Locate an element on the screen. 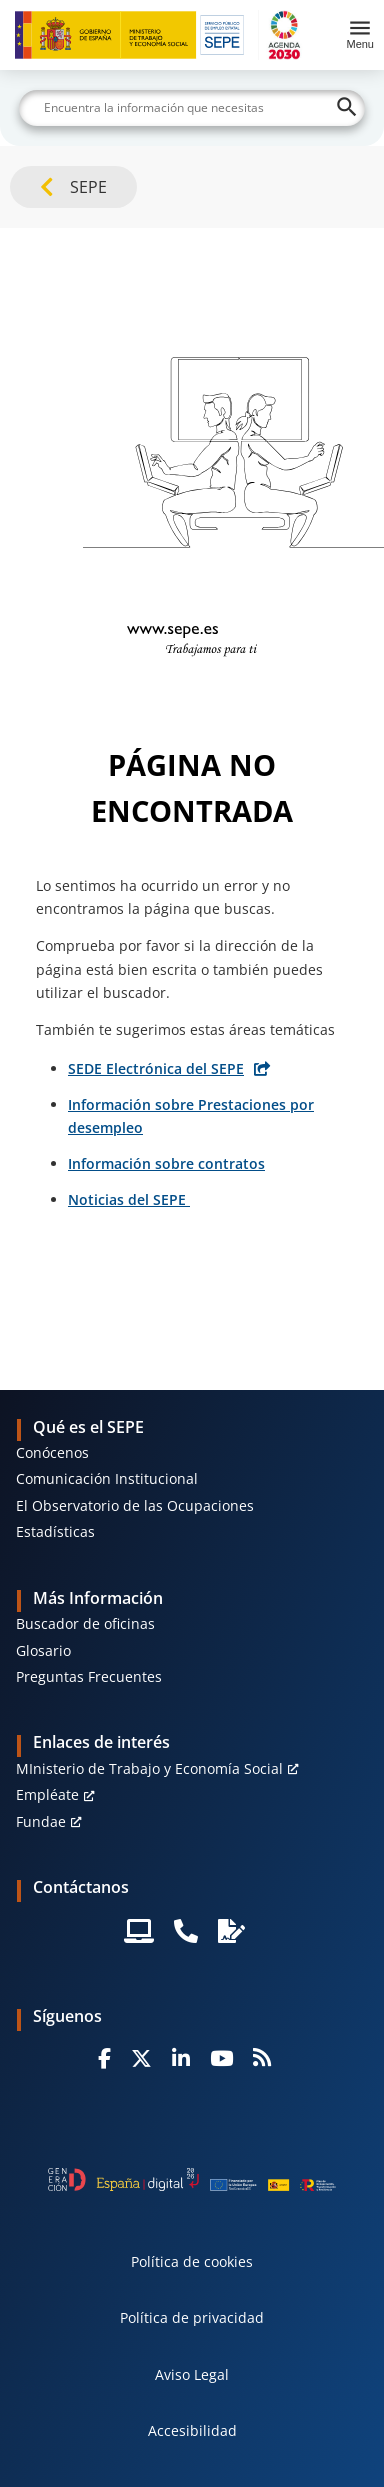  [Generacion D] is located at coordinates (191, 2179).